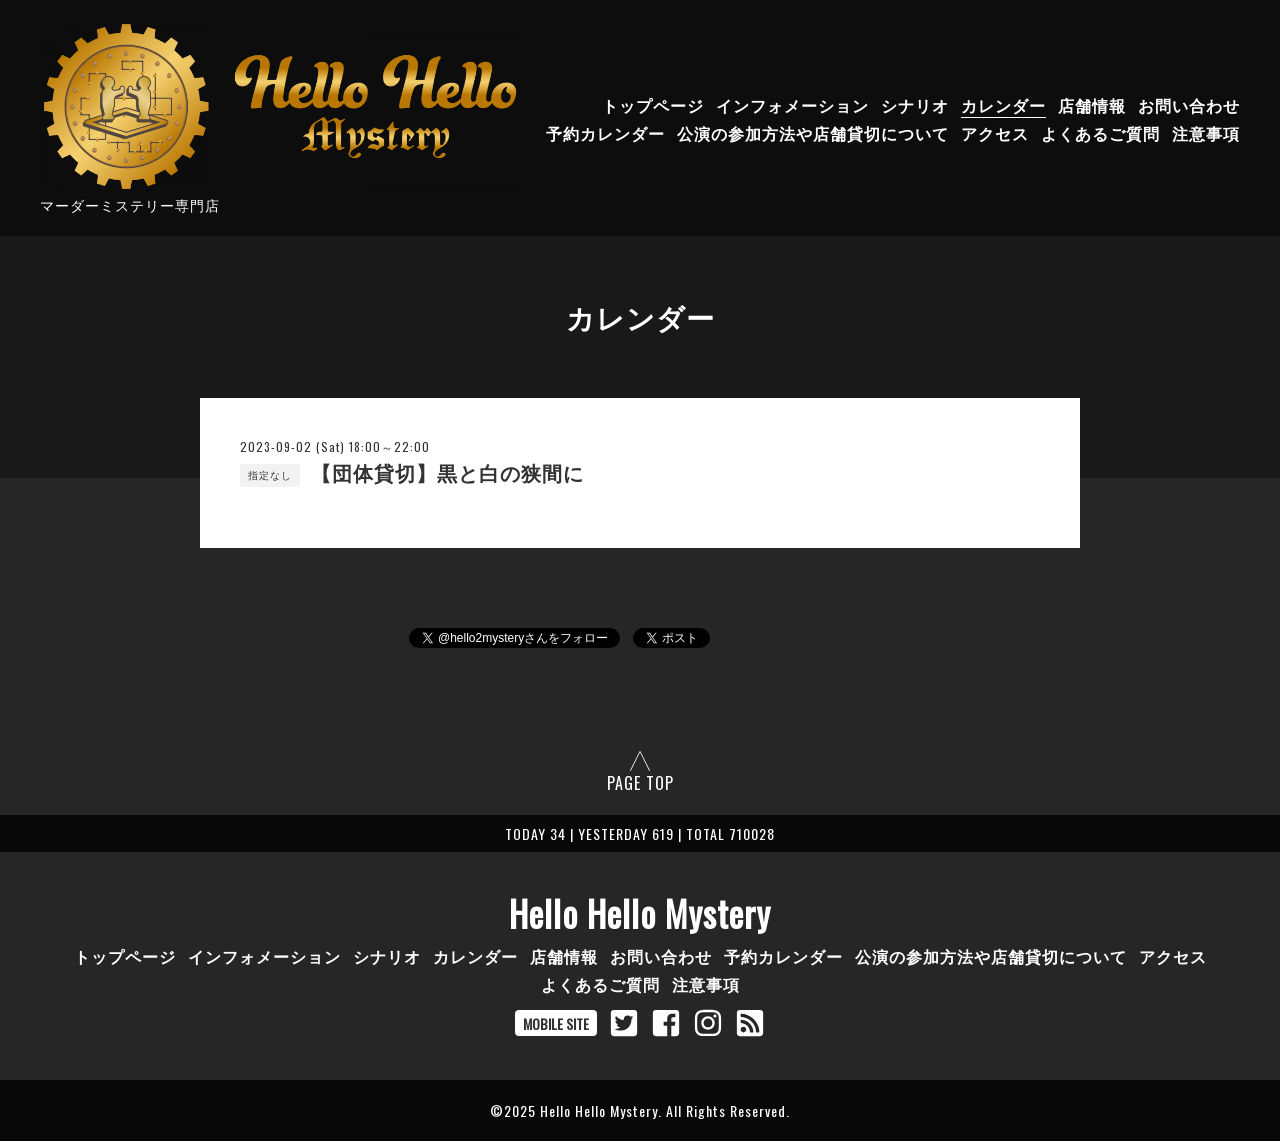  I want to click on アクセス, so click(995, 133).